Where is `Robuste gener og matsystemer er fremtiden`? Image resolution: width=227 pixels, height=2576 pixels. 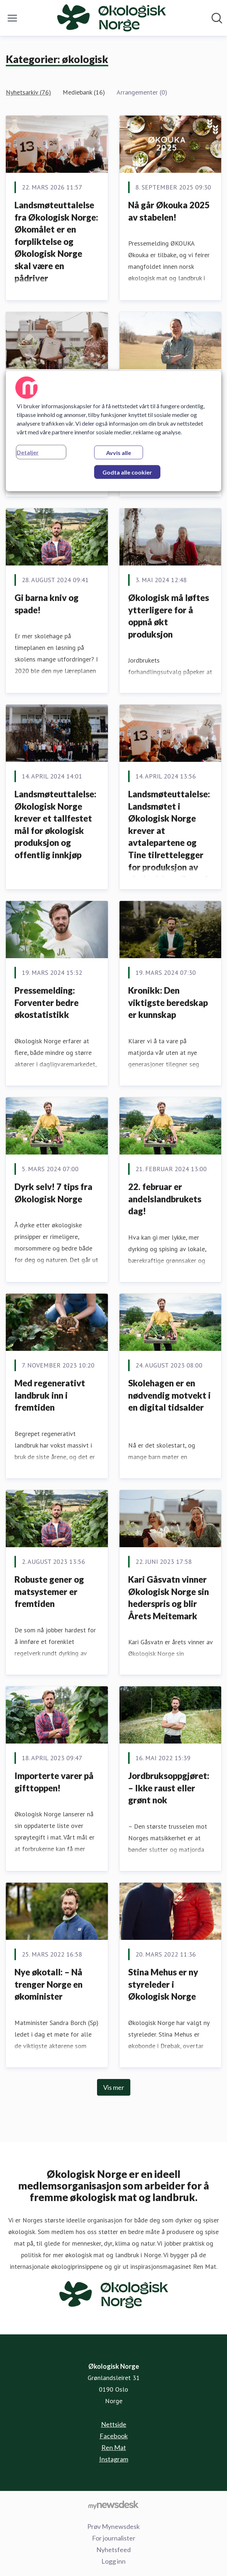 Robuste gener og matsystemer er fremtiden is located at coordinates (49, 1591).